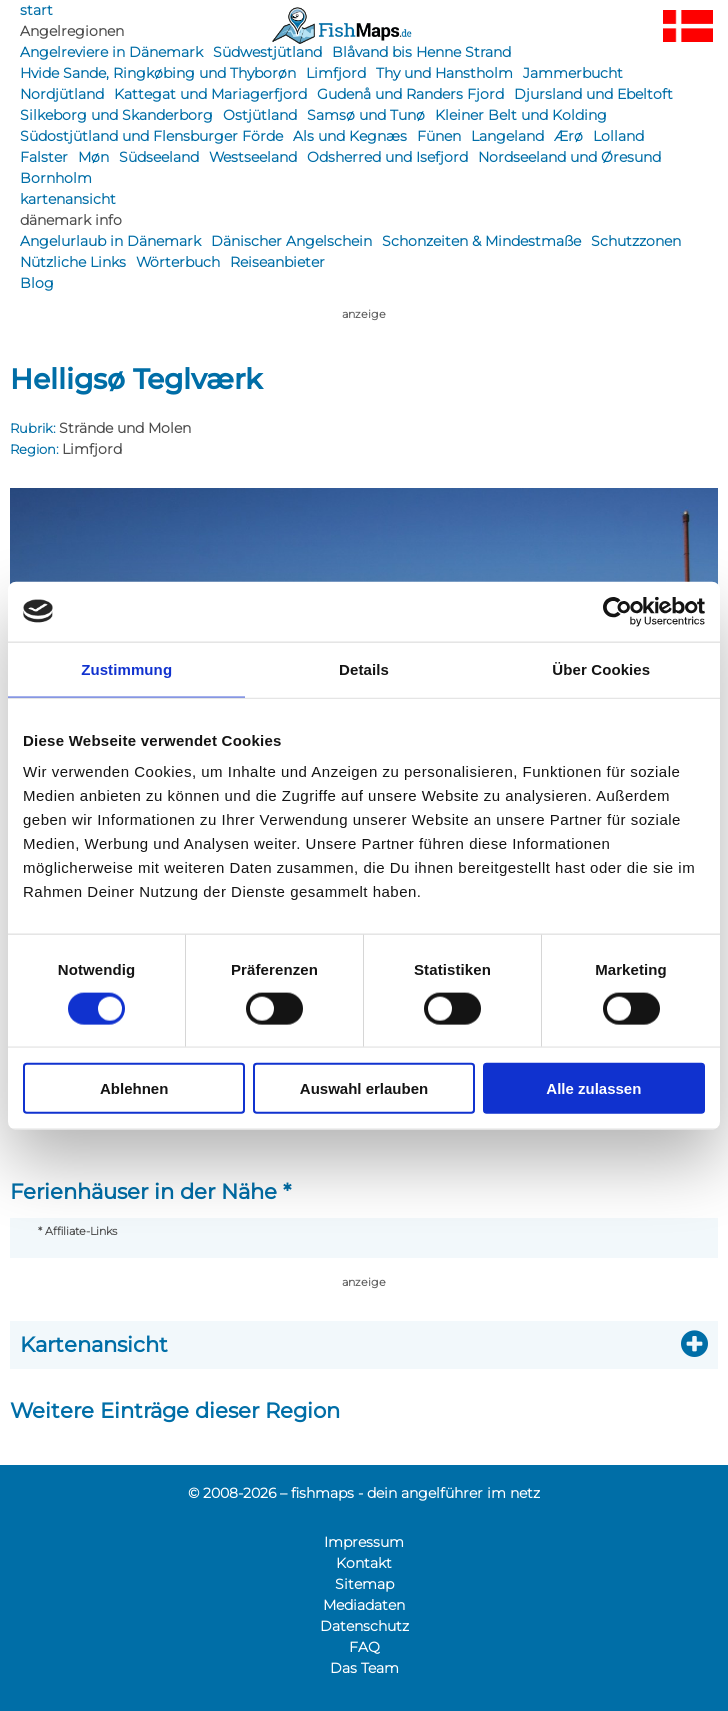 The image size is (728, 1711). I want to click on Møn, so click(93, 157).